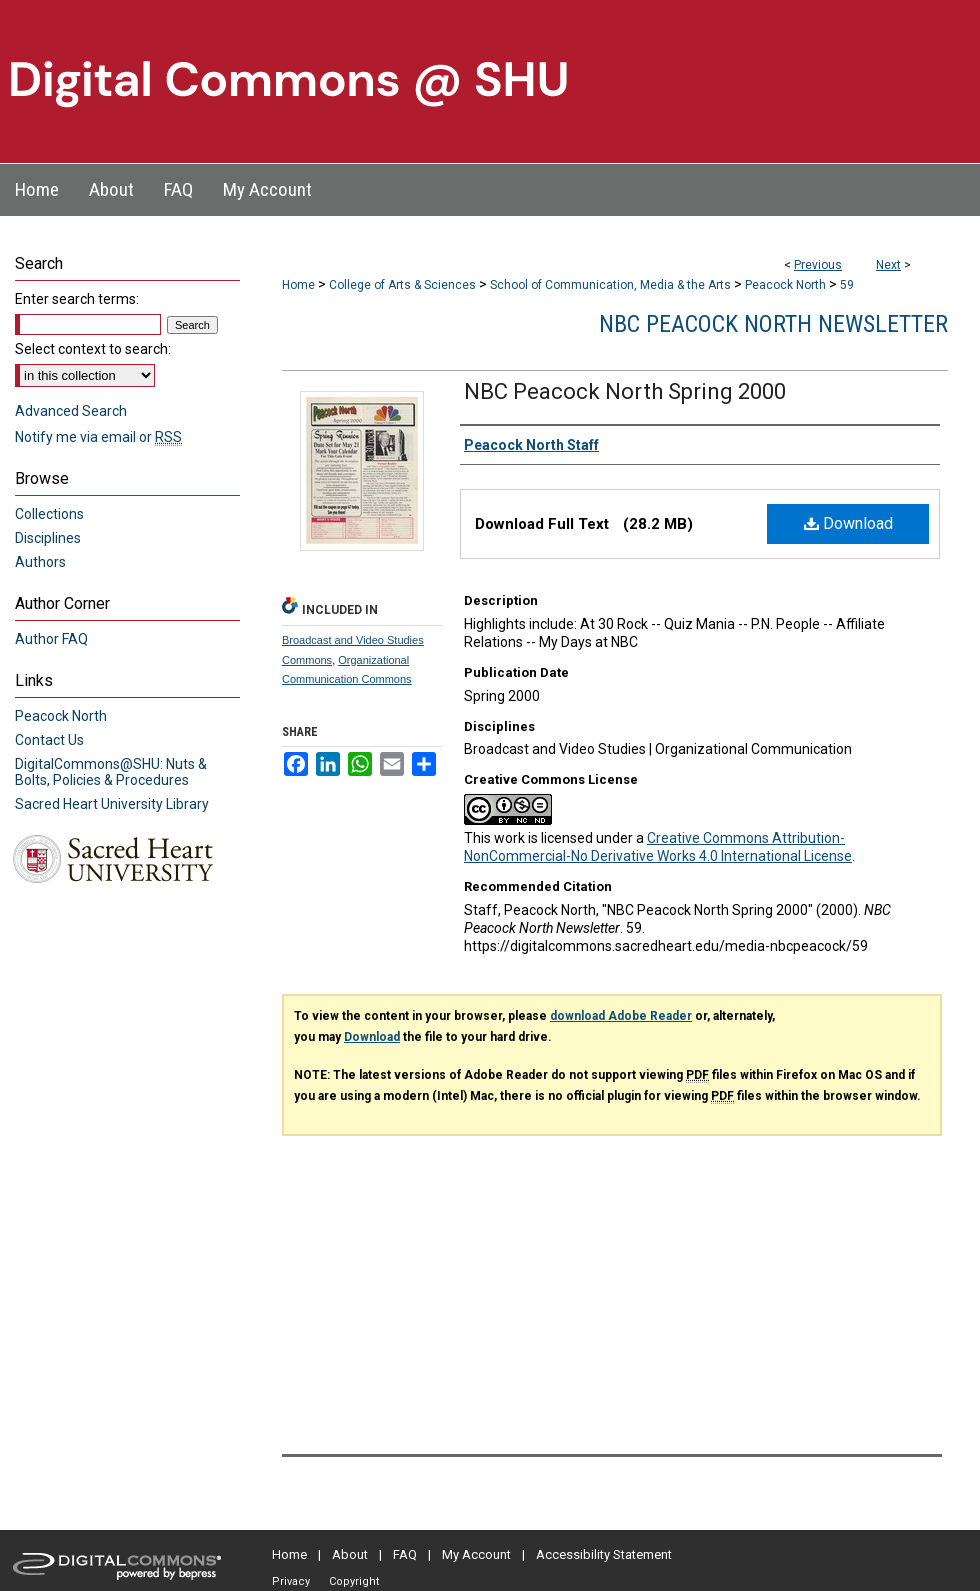 The image size is (980, 1591). I want to click on About, so click(350, 1554).